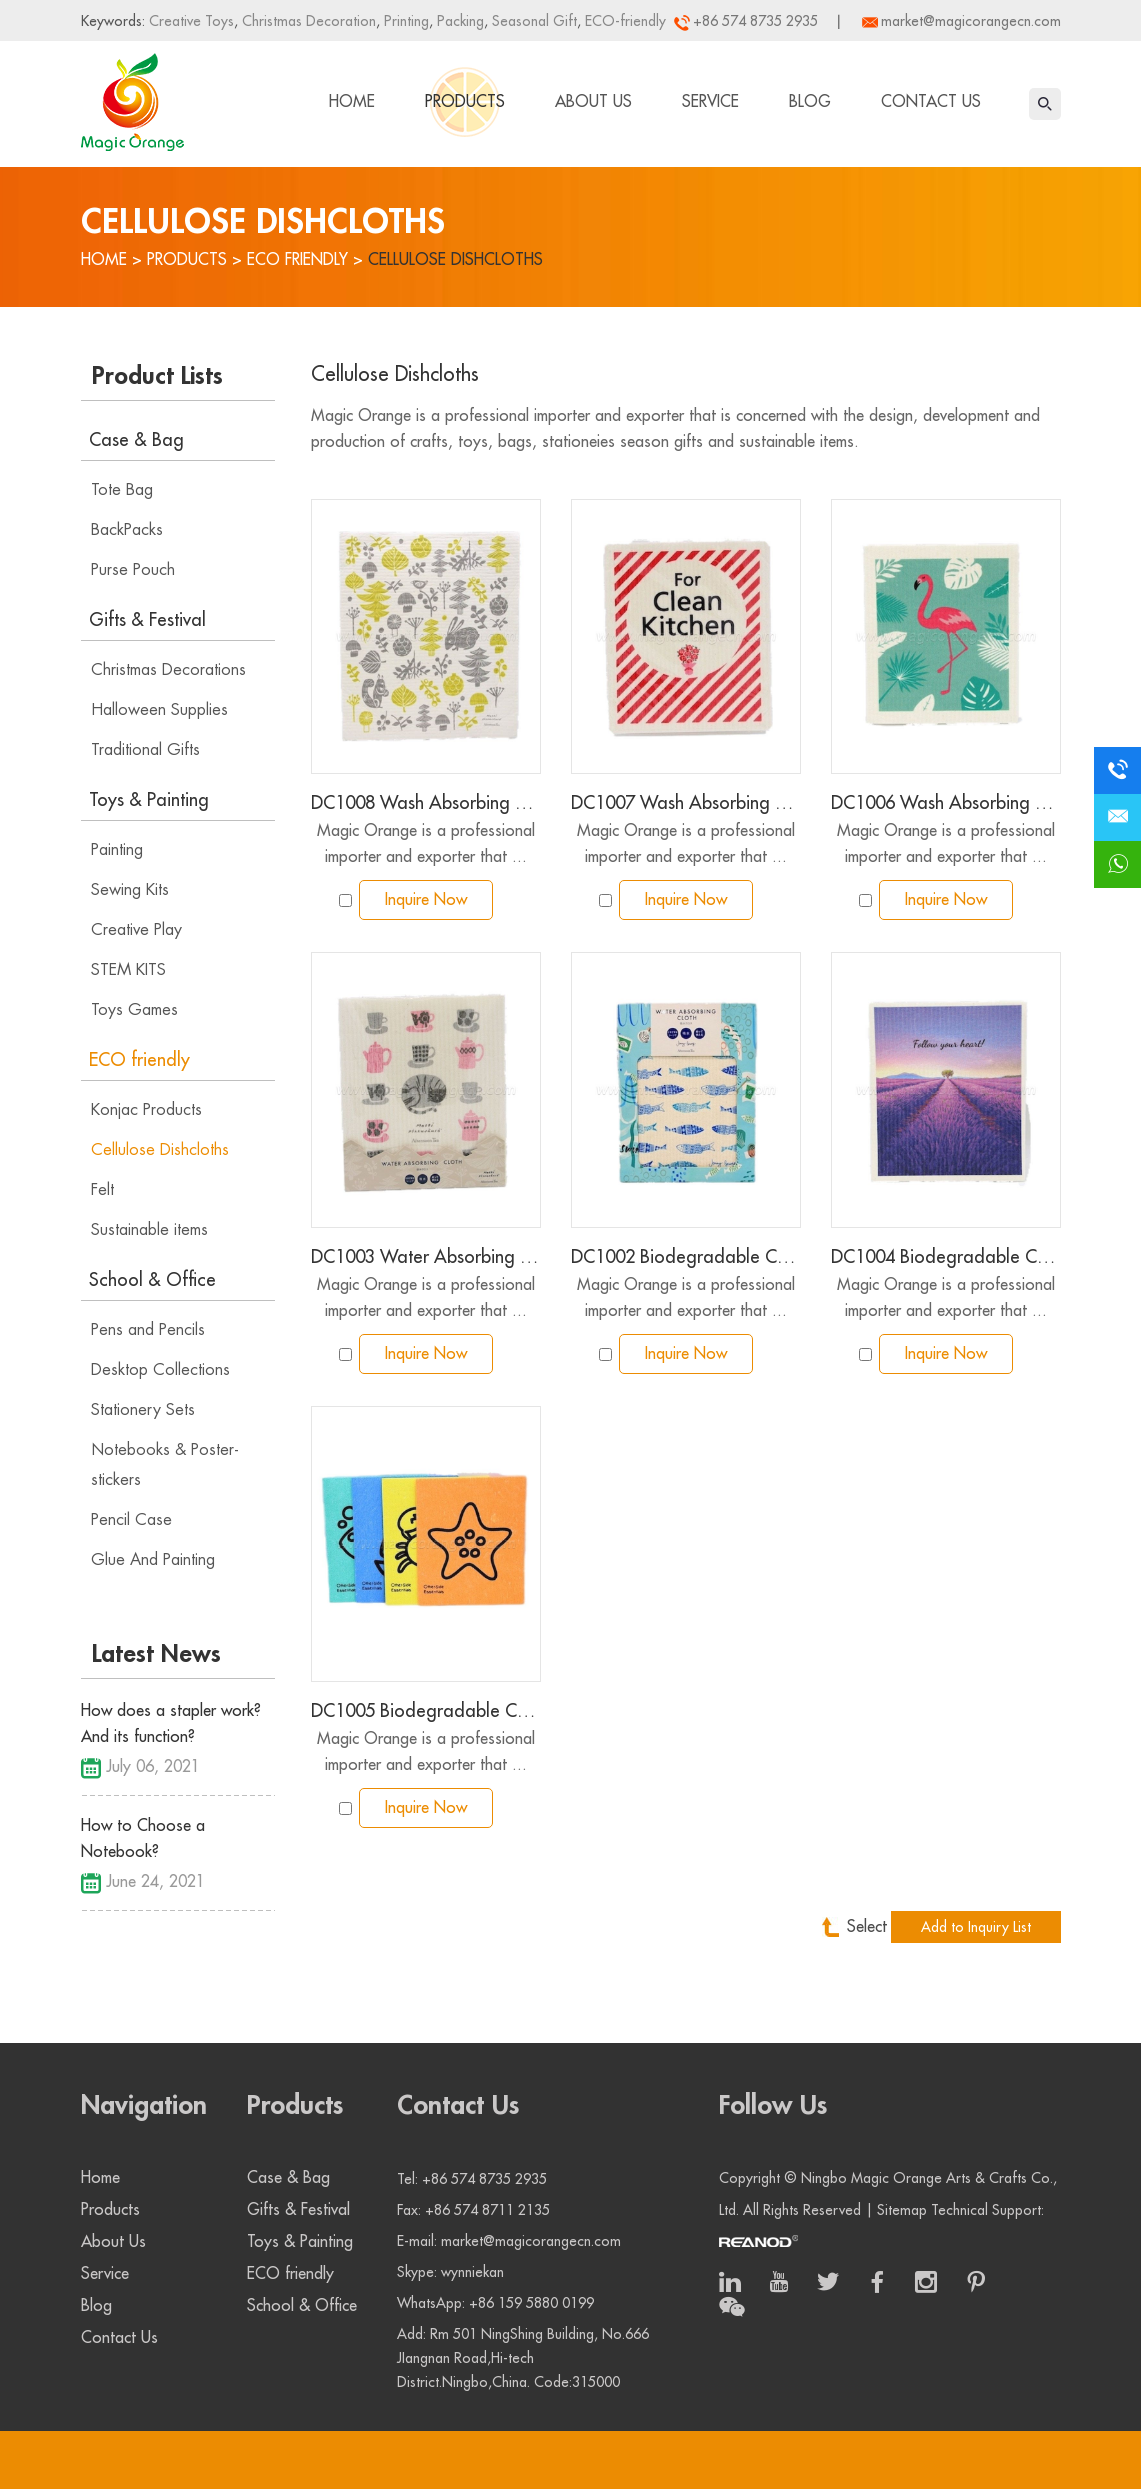 Image resolution: width=1141 pixels, height=2489 pixels. Describe the element at coordinates (426, 844) in the screenshot. I see `Magic Orange is a professional importer and exporter that ...` at that location.